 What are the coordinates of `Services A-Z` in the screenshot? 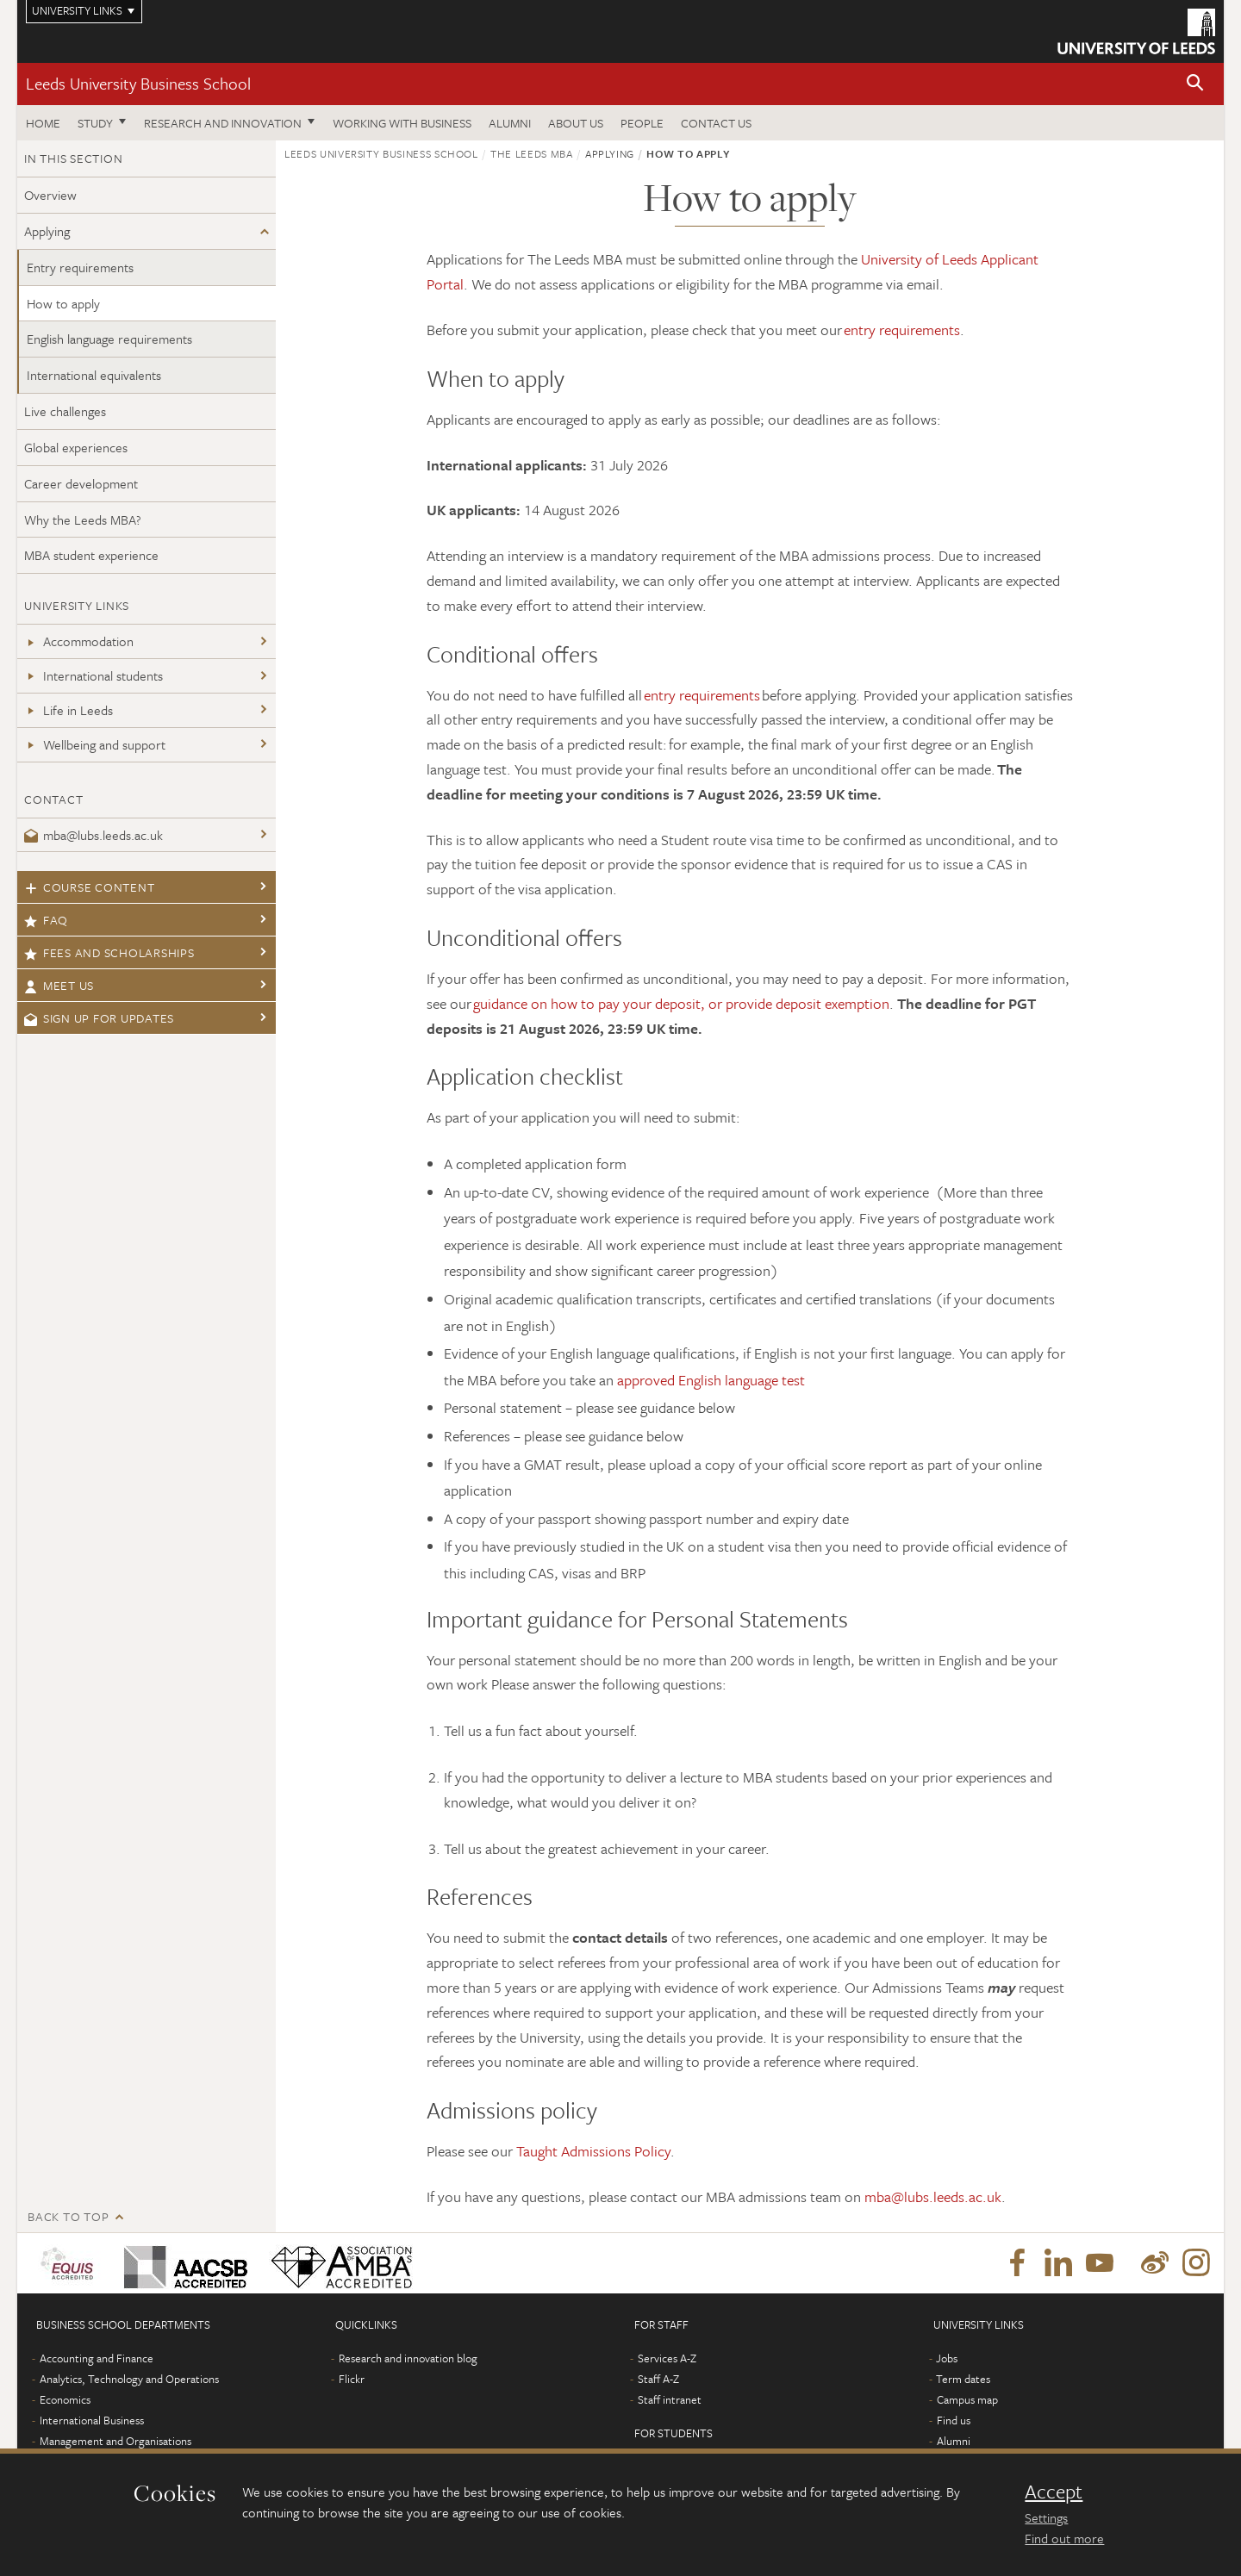 It's located at (667, 2358).